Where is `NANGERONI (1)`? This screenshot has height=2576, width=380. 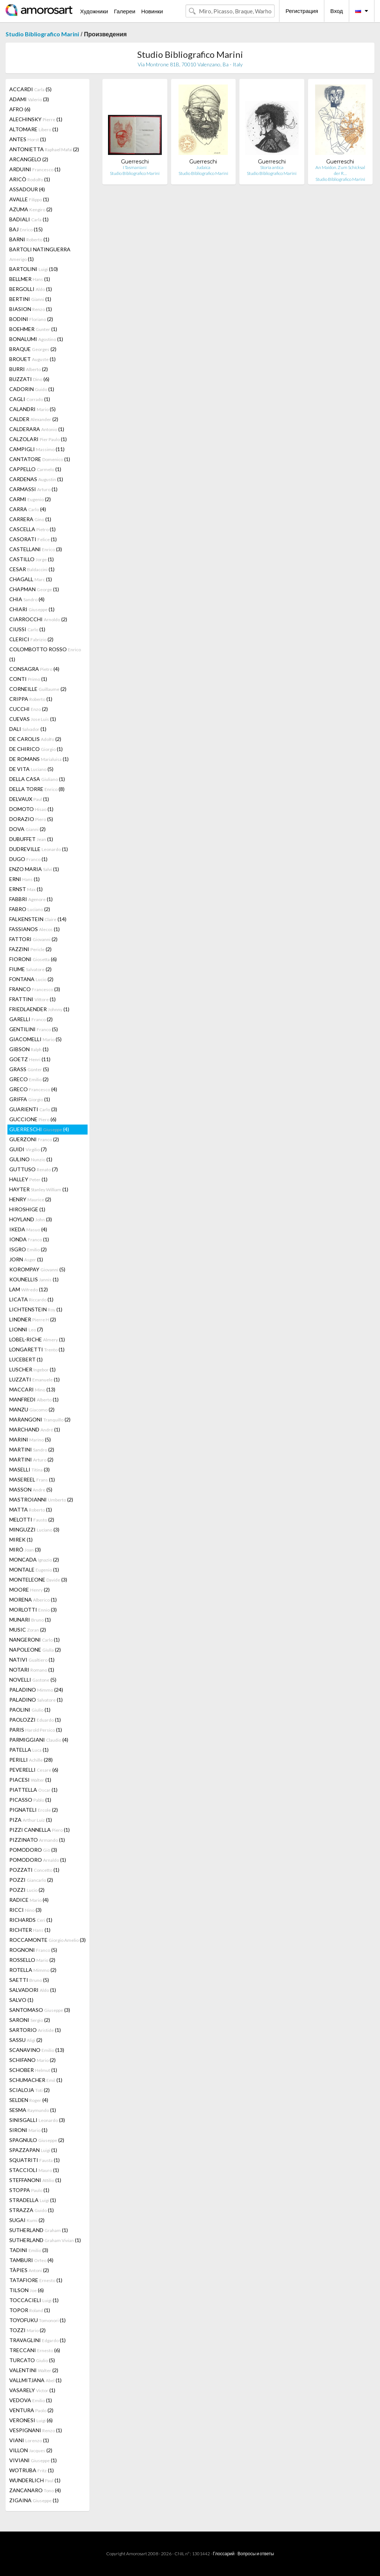
NANGERONI (1) is located at coordinates (34, 1639).